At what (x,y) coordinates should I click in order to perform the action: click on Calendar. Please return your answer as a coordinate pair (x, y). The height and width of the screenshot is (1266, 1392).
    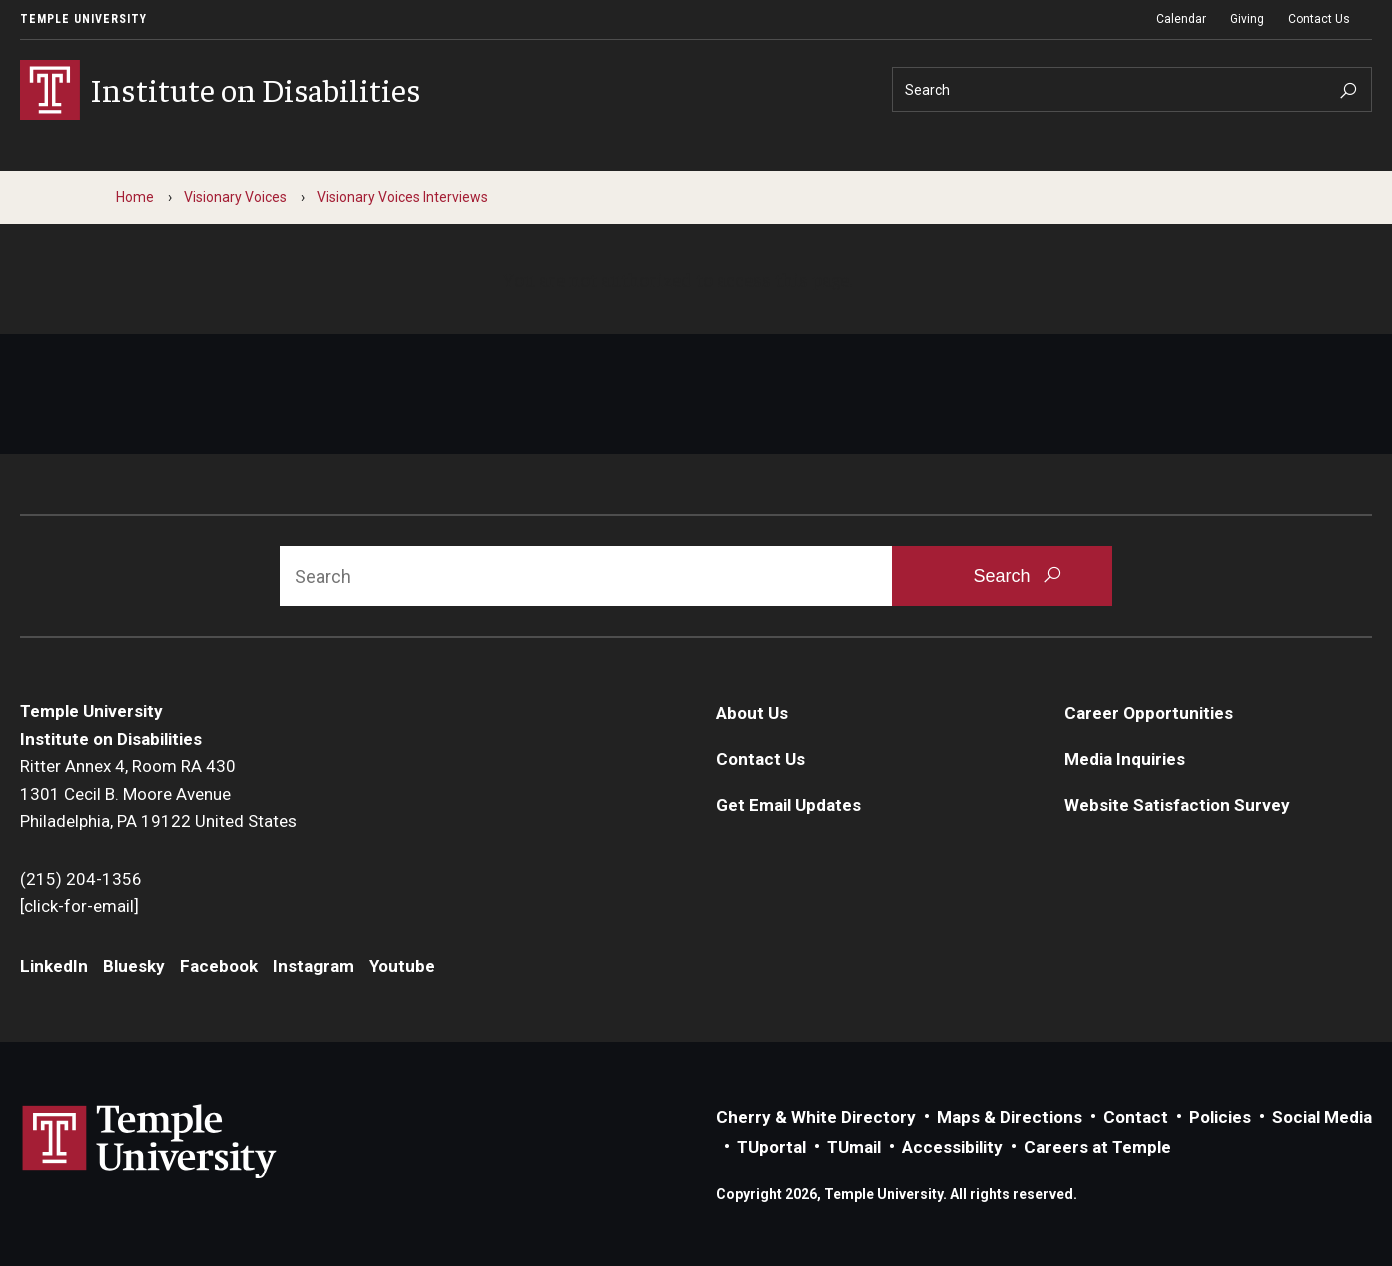
    Looking at the image, I should click on (1181, 19).